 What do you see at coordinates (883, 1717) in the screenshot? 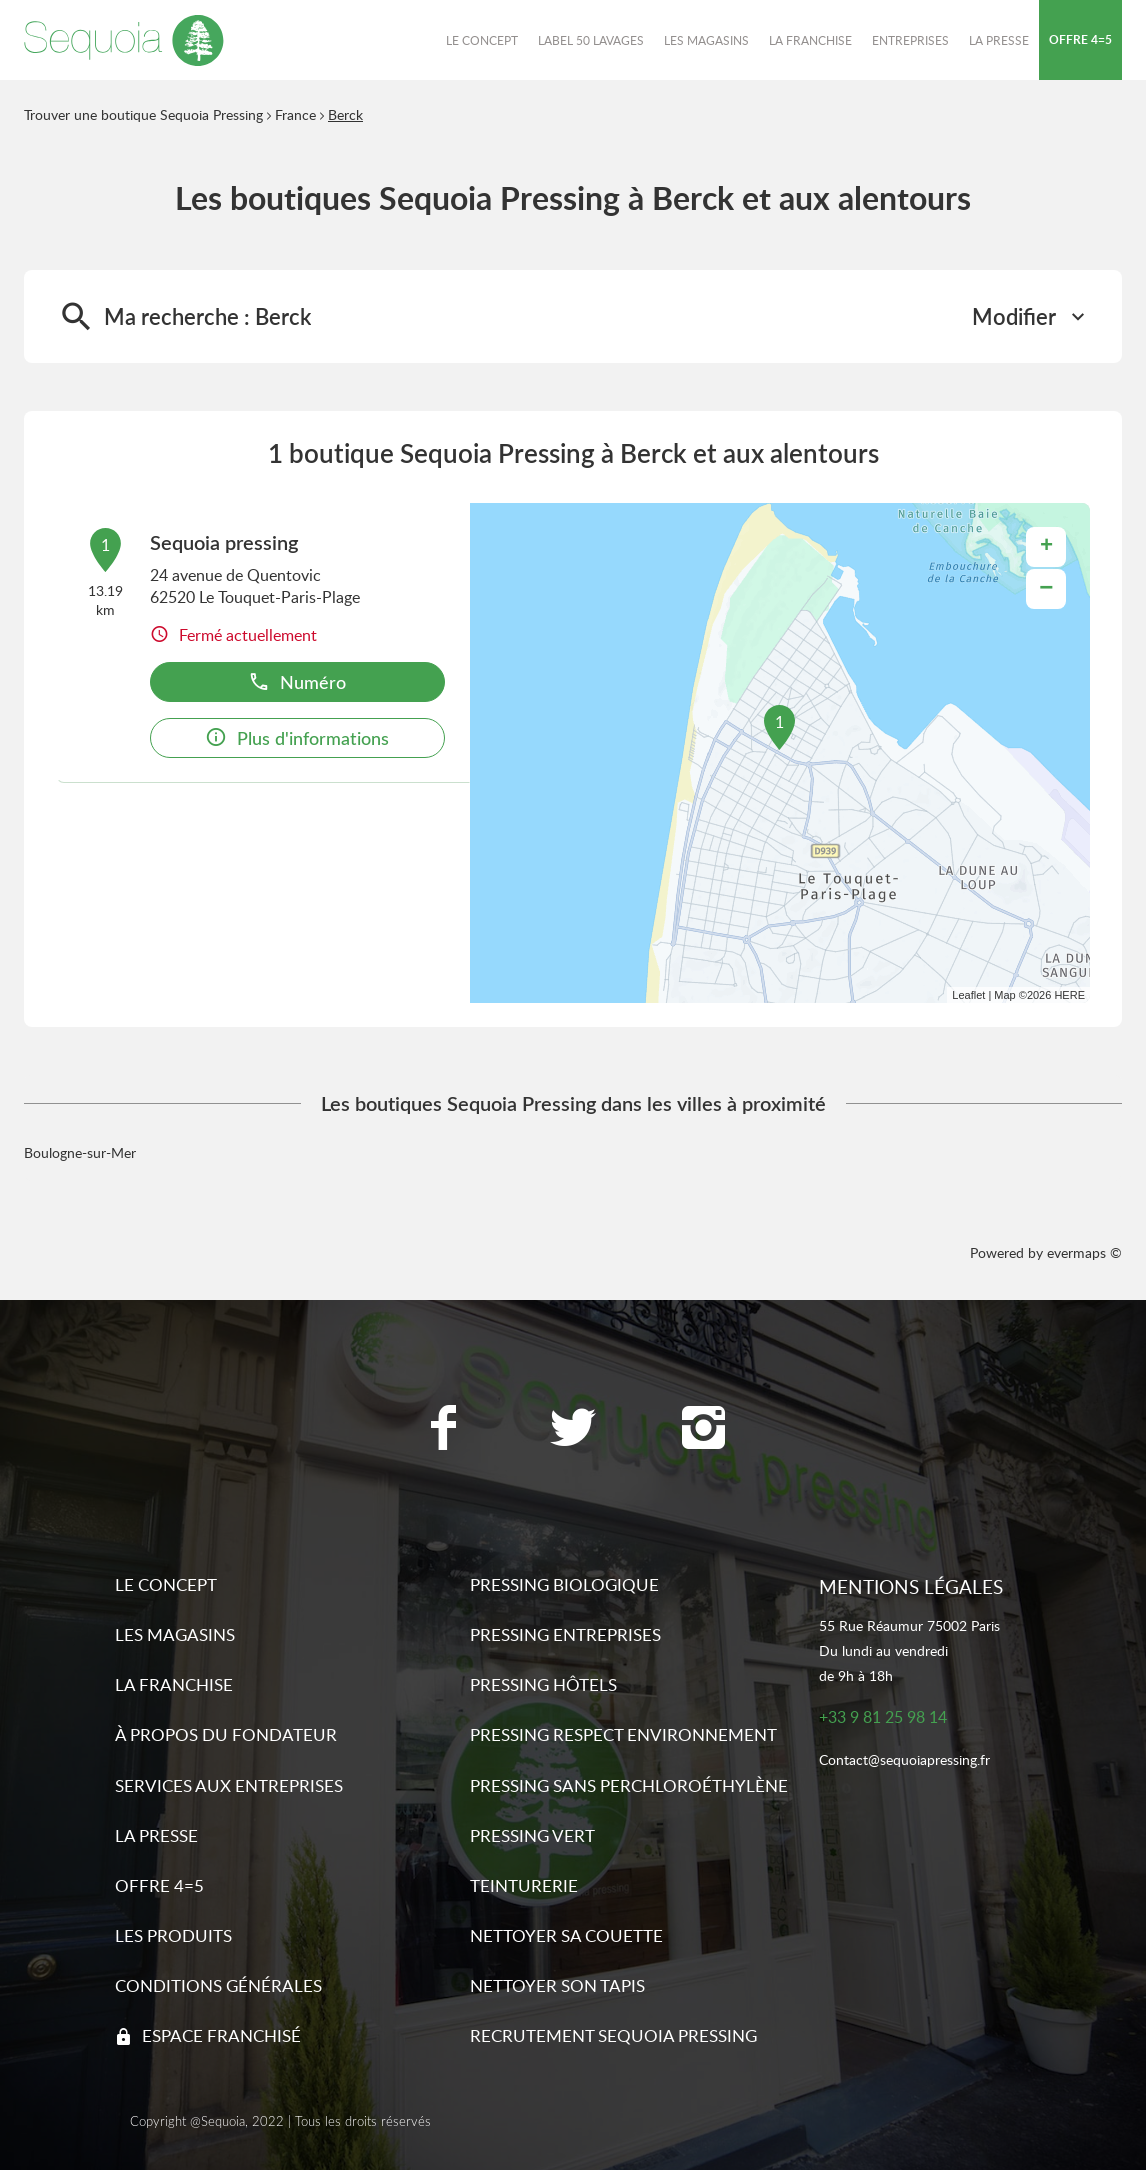
I see `+33 9 81 25 98 14` at bounding box center [883, 1717].